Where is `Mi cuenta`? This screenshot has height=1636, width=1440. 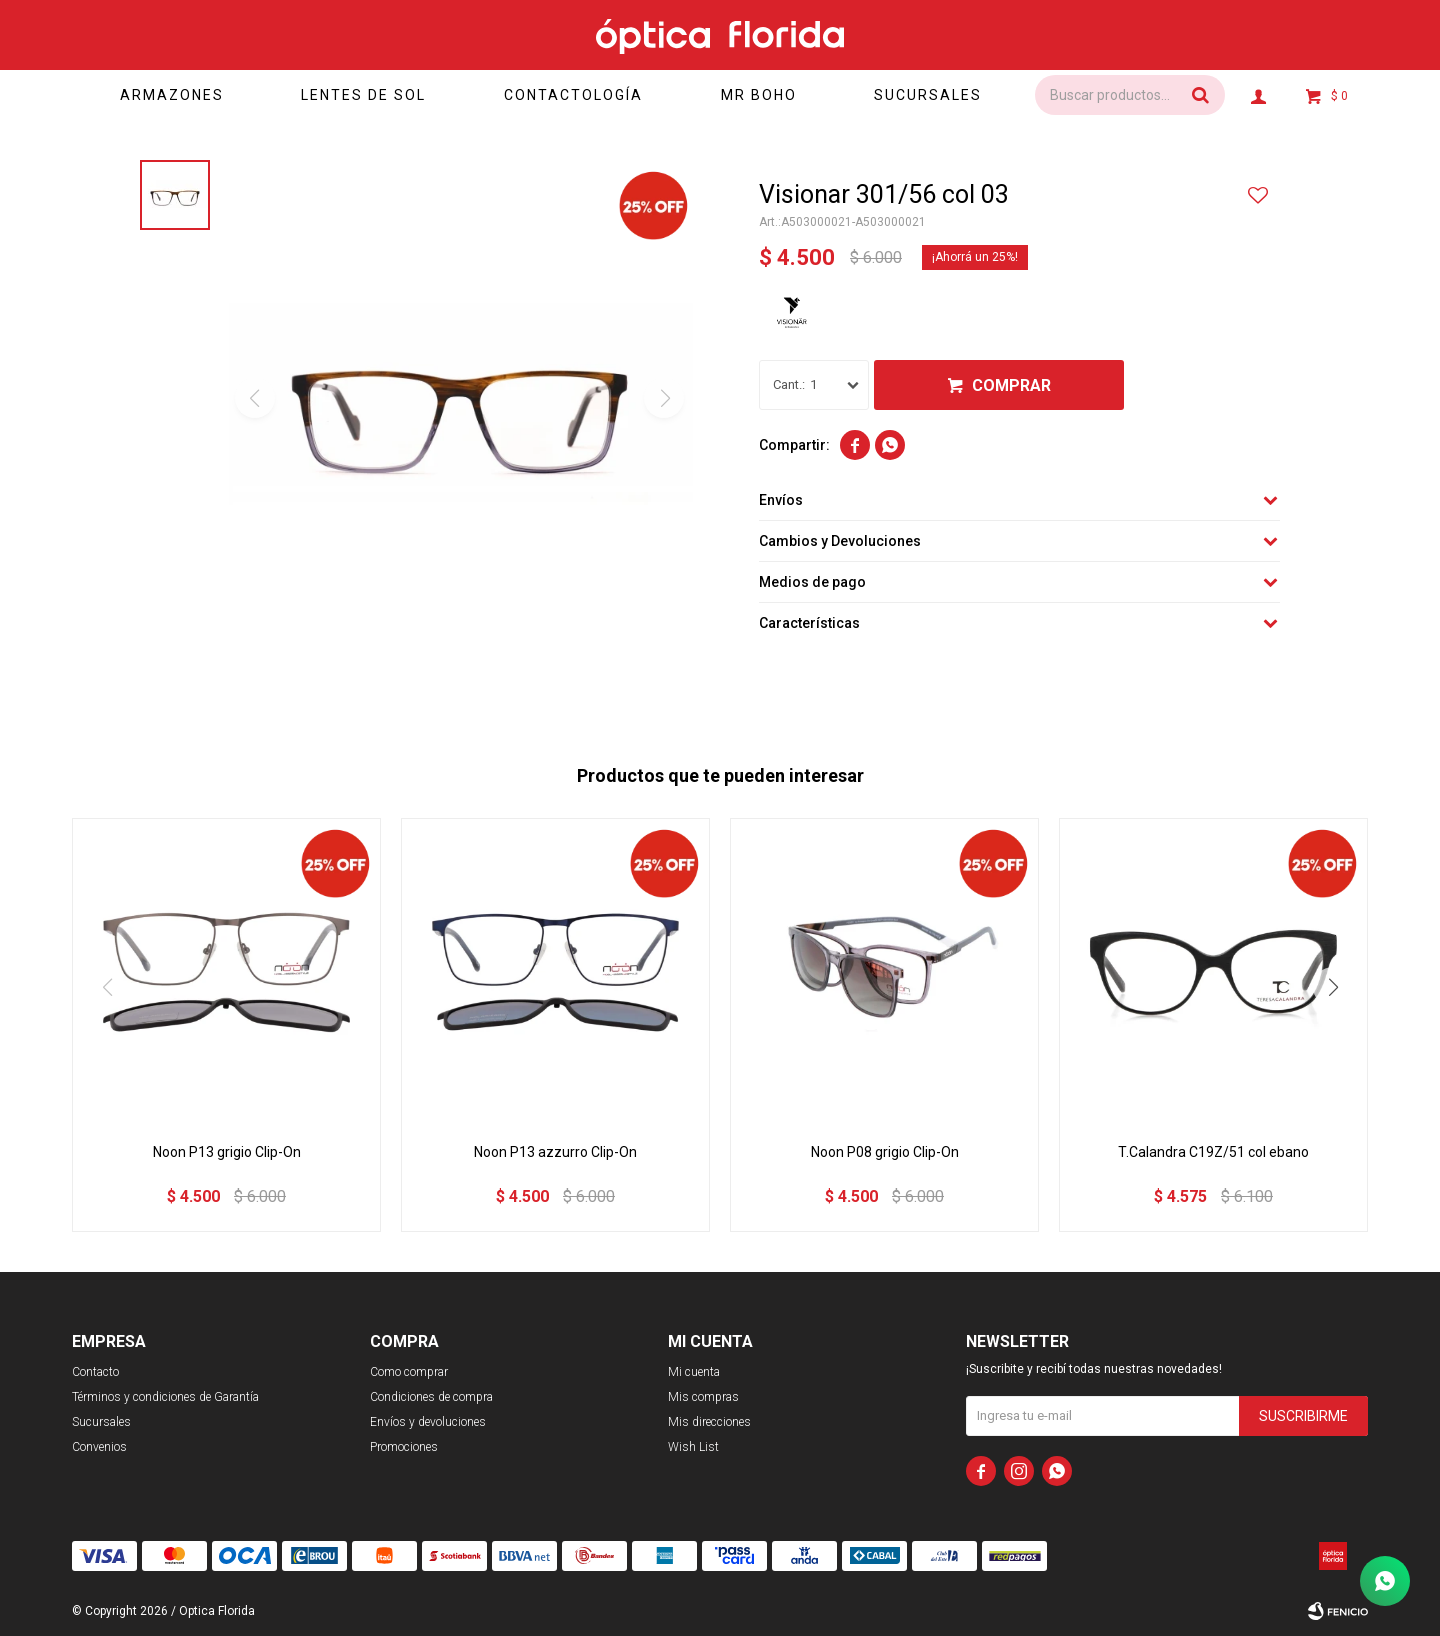
Mi cuenta is located at coordinates (694, 1372).